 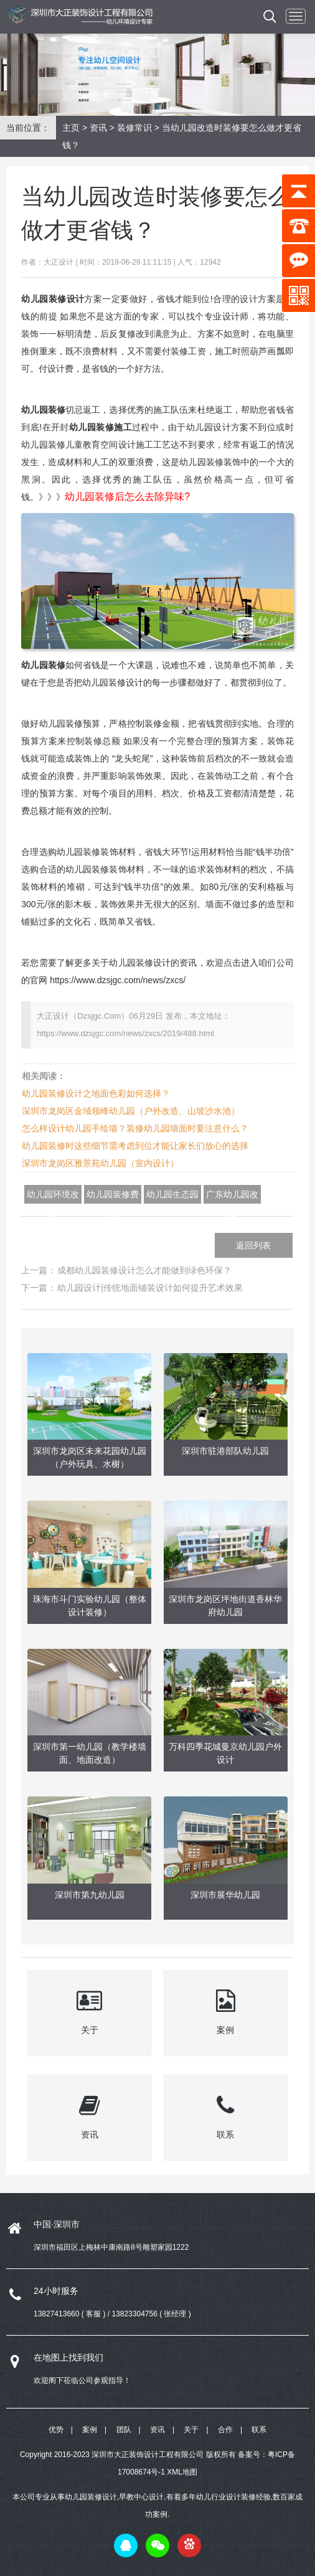 What do you see at coordinates (191, 2429) in the screenshot?
I see `关于` at bounding box center [191, 2429].